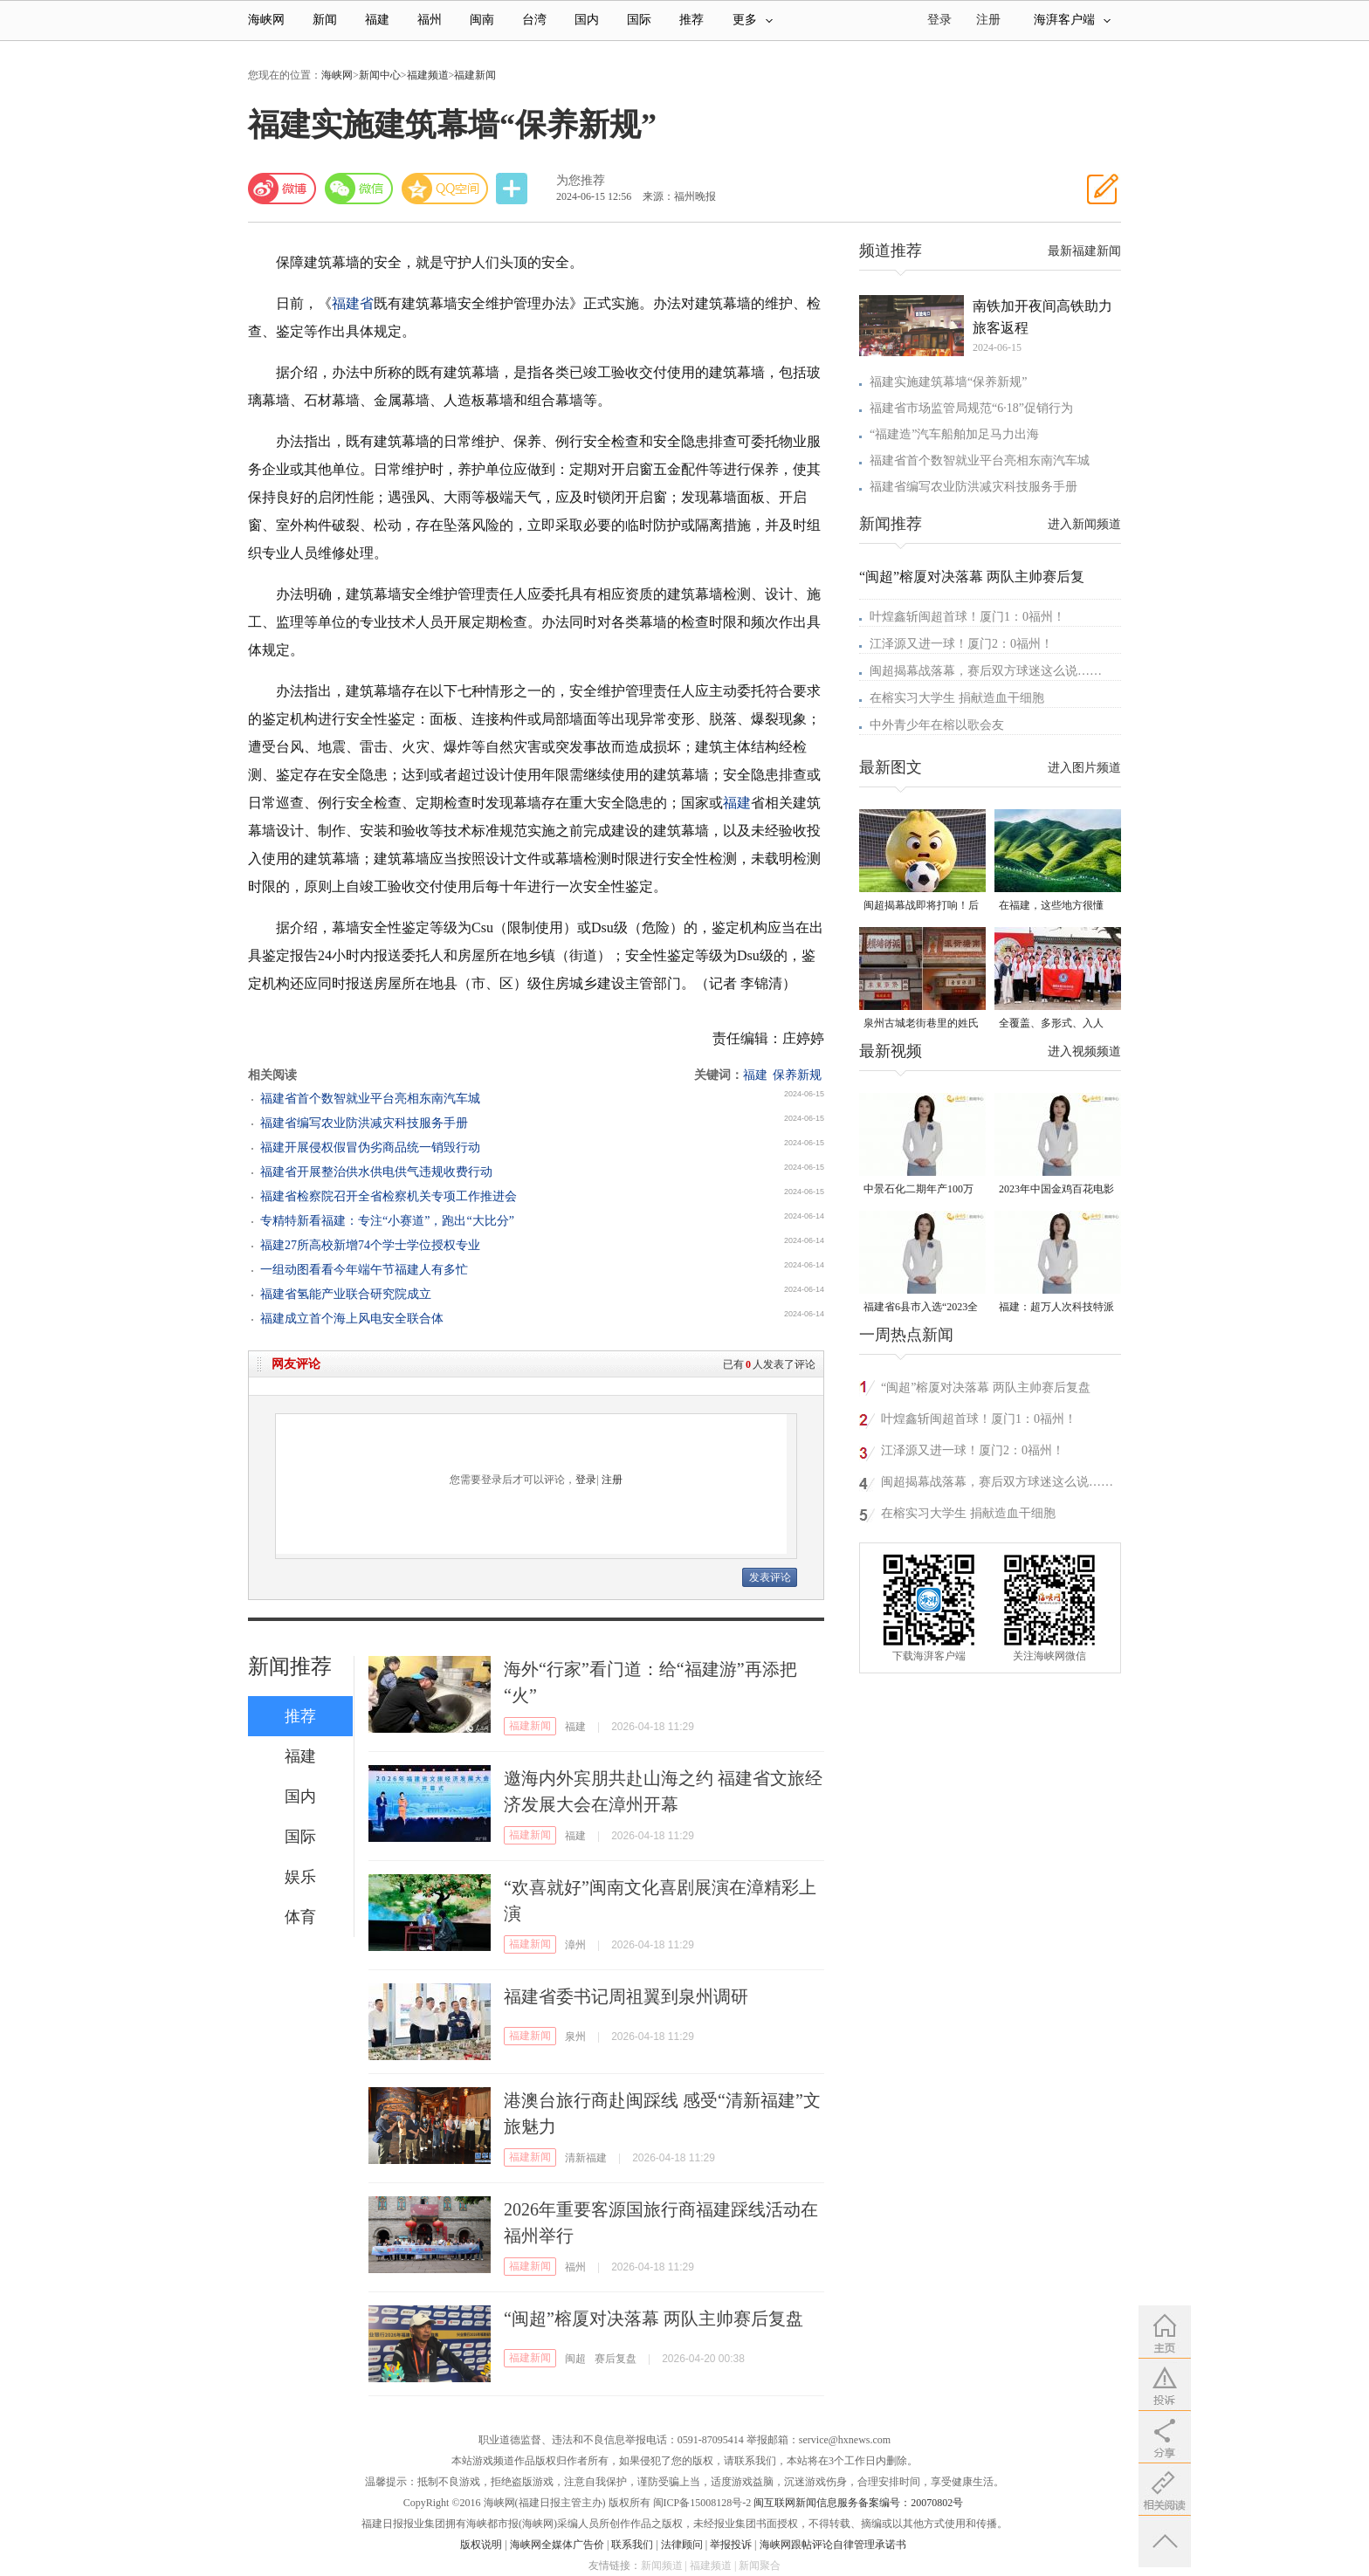 Image resolution: width=1369 pixels, height=2576 pixels. Describe the element at coordinates (586, 19) in the screenshot. I see `国内` at that location.